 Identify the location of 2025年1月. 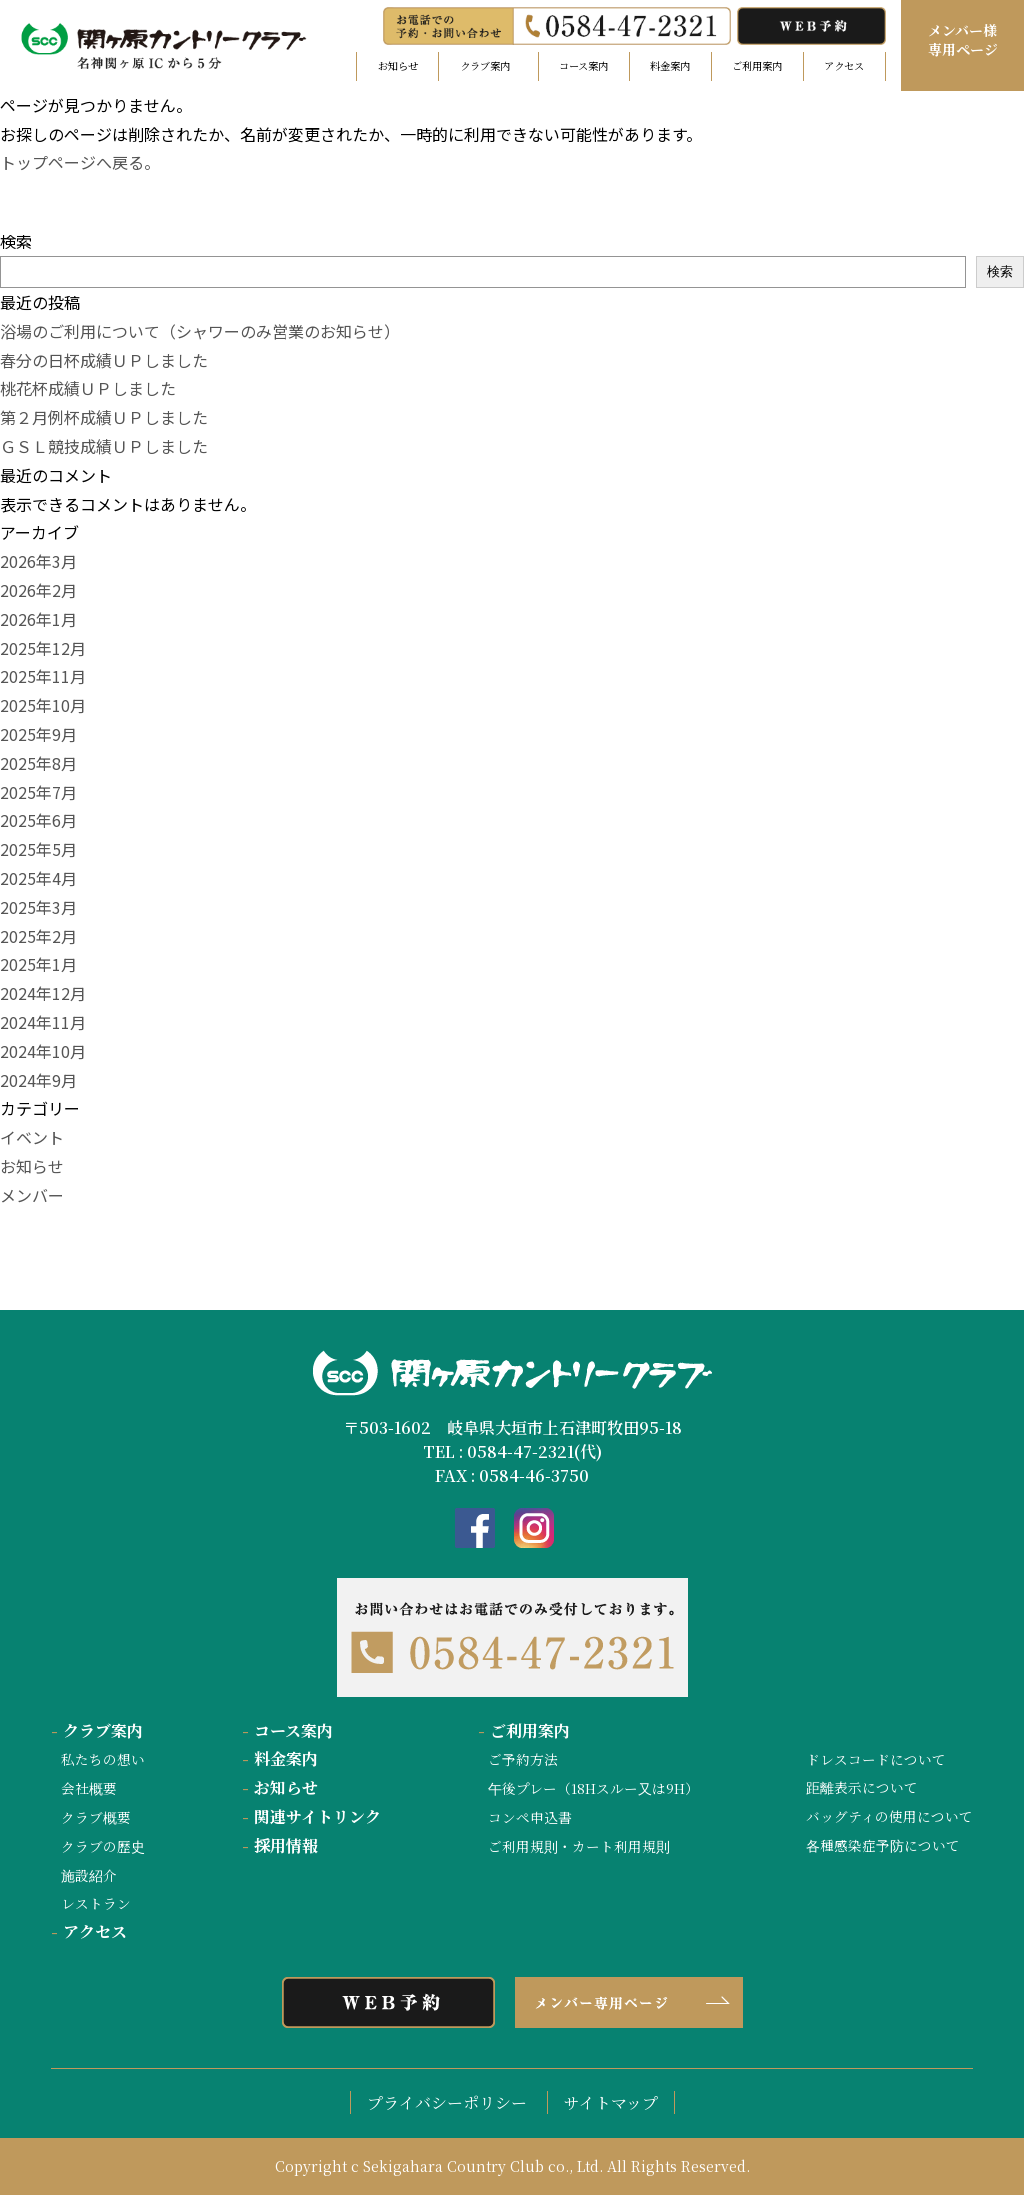
(38, 964).